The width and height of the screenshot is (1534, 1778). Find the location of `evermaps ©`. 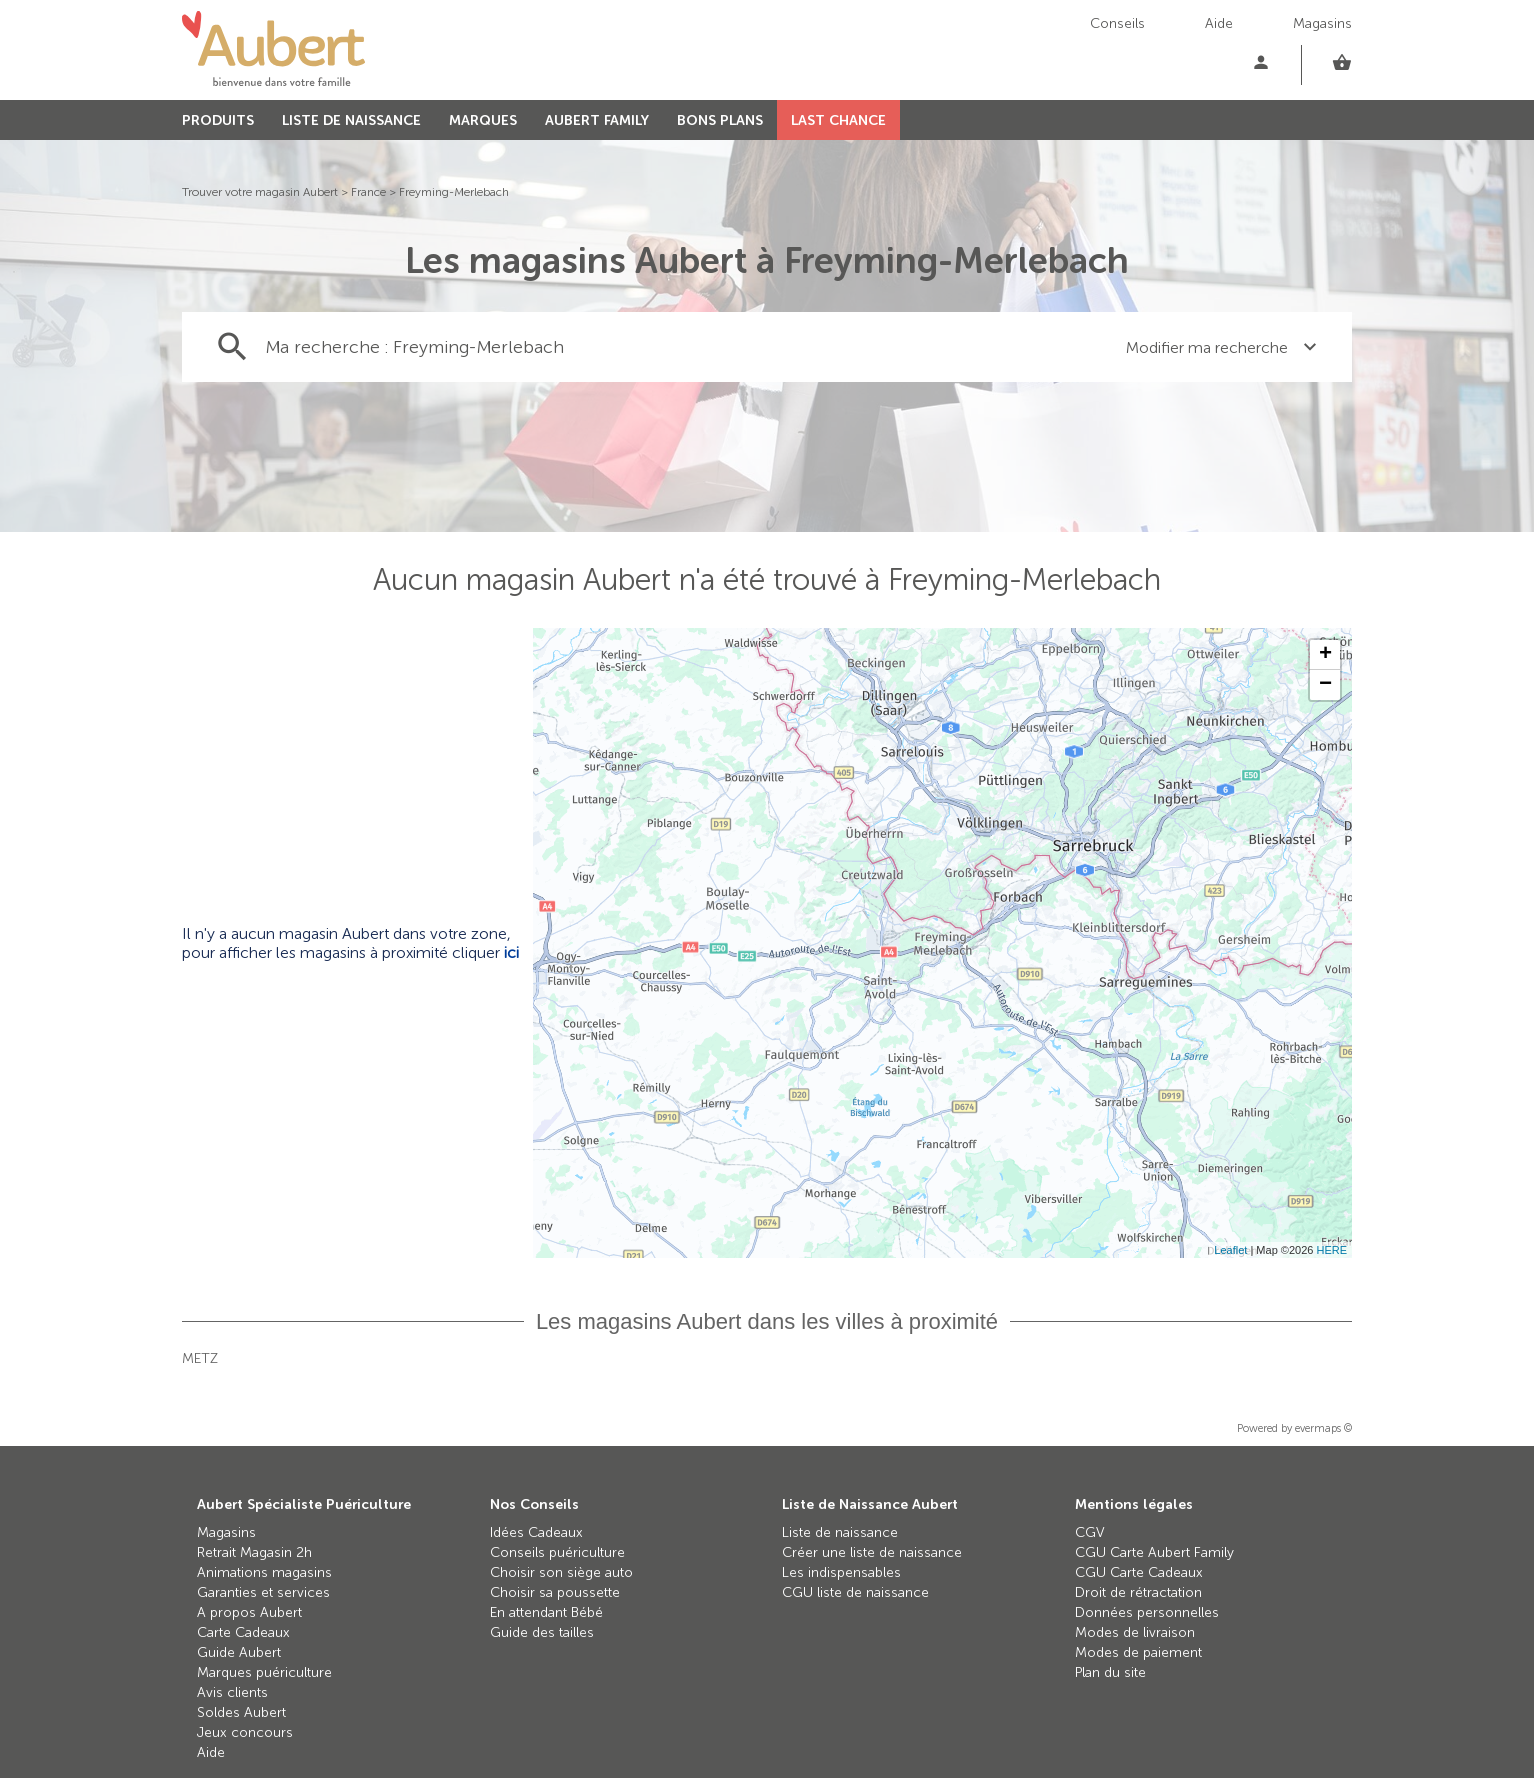

evermaps © is located at coordinates (1323, 1428).